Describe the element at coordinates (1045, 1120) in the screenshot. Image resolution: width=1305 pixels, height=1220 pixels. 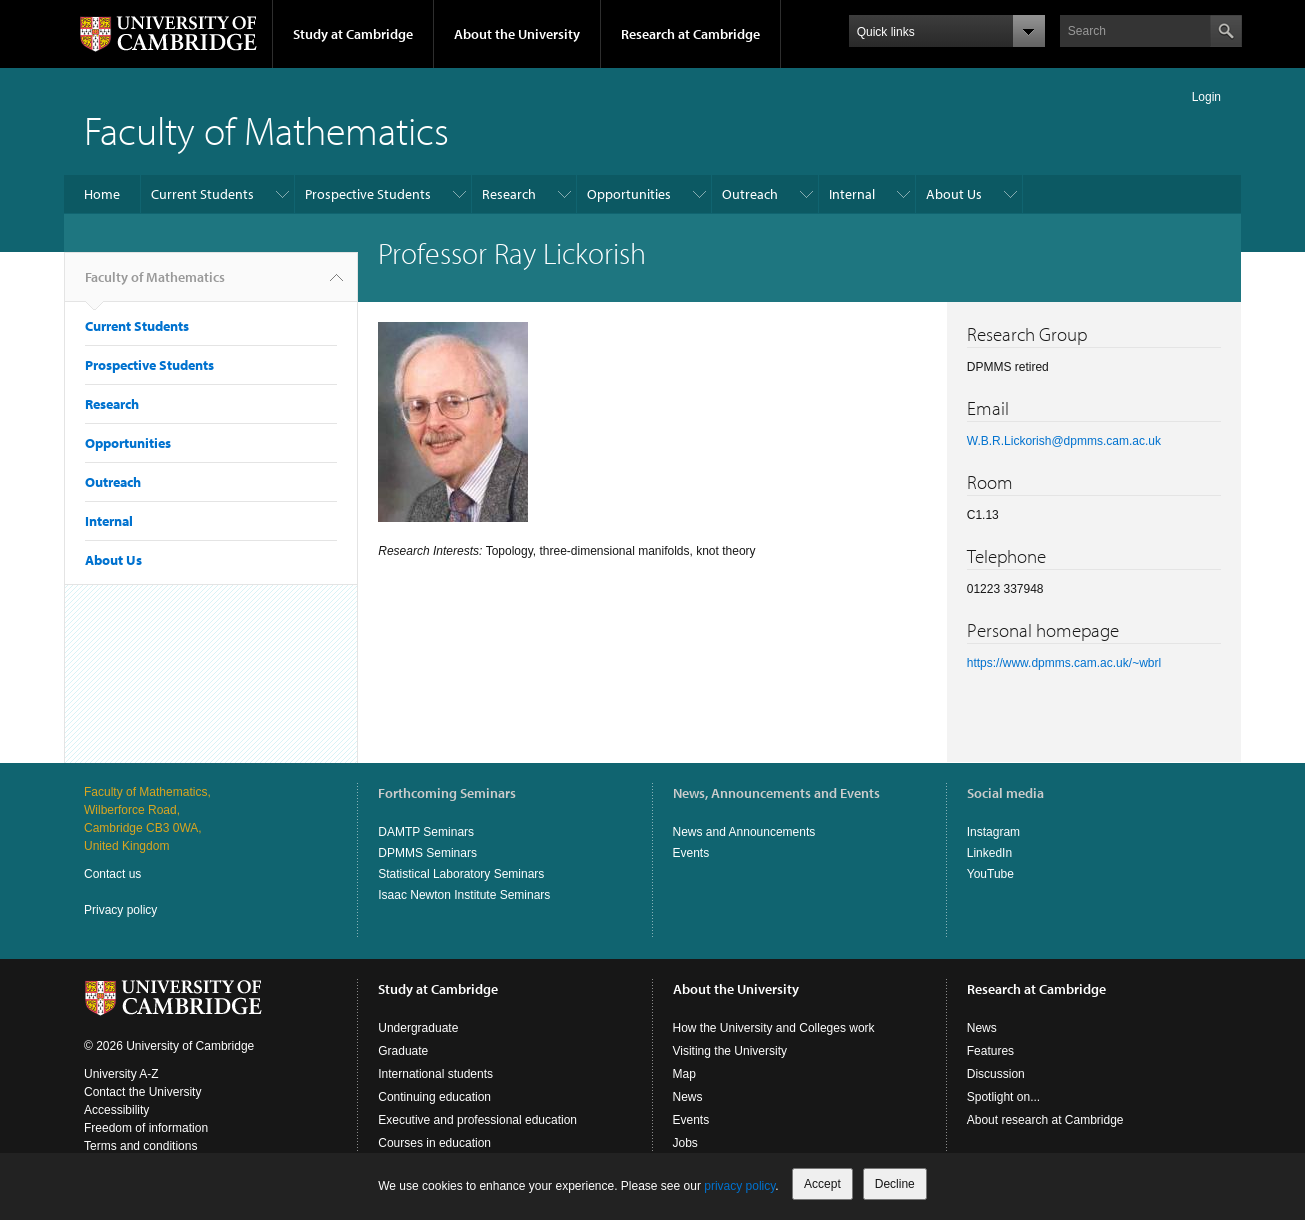
I see `About research at Cambridge` at that location.